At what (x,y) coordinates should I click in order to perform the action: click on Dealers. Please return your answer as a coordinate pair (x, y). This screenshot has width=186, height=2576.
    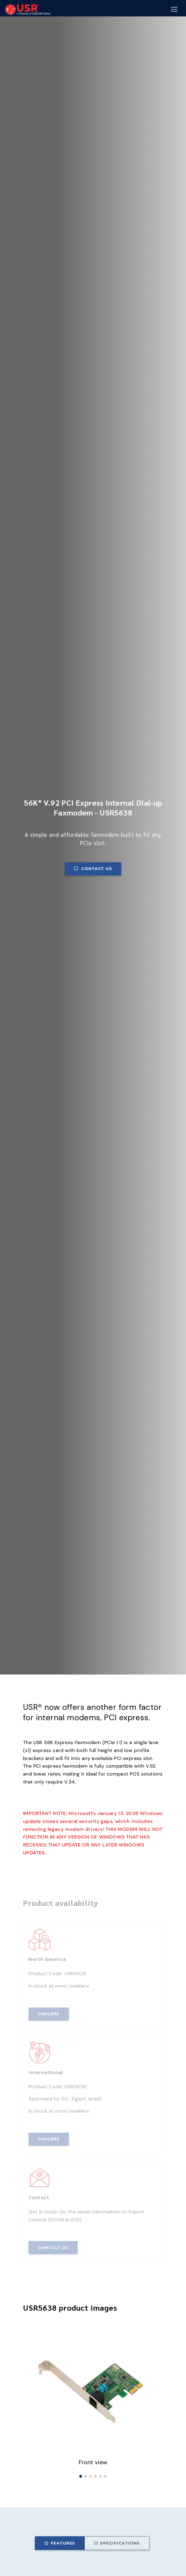
    Looking at the image, I should click on (48, 2013).